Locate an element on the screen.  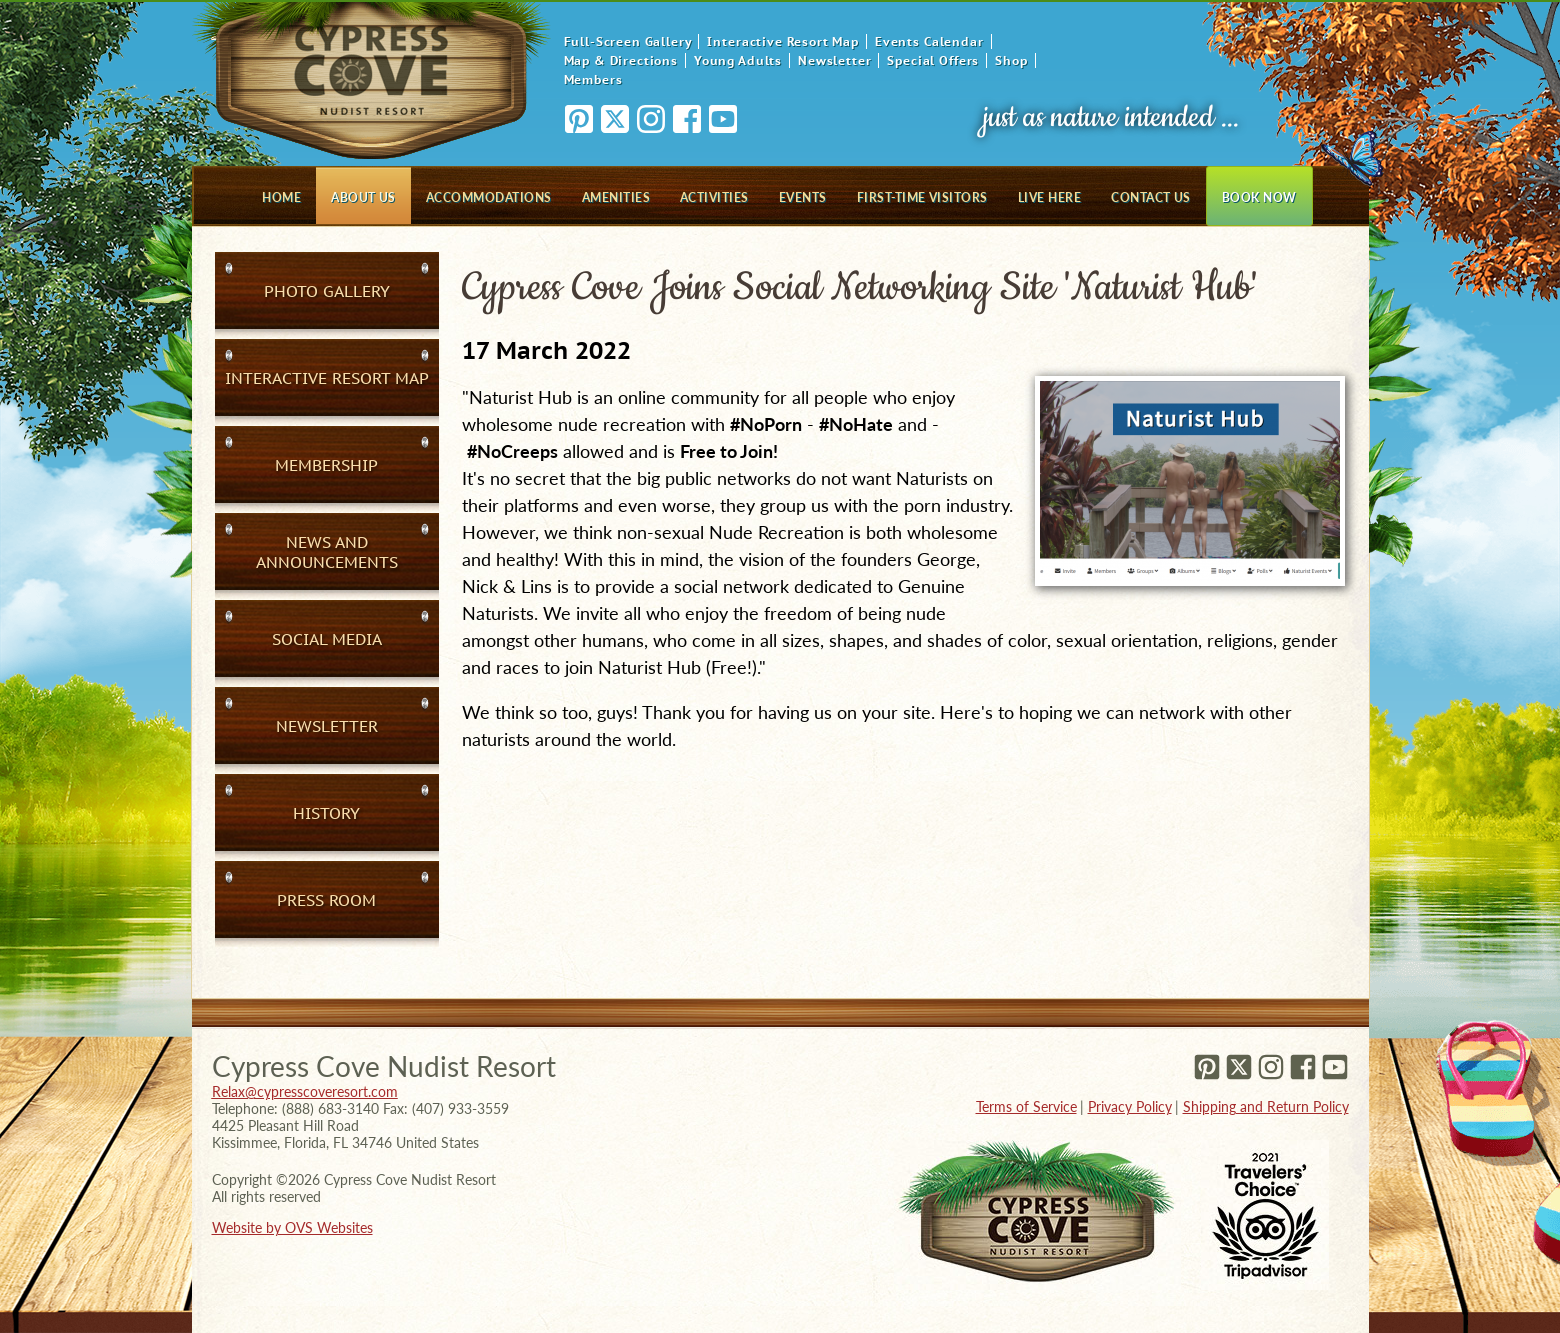
Events Calendar is located at coordinates (929, 41).